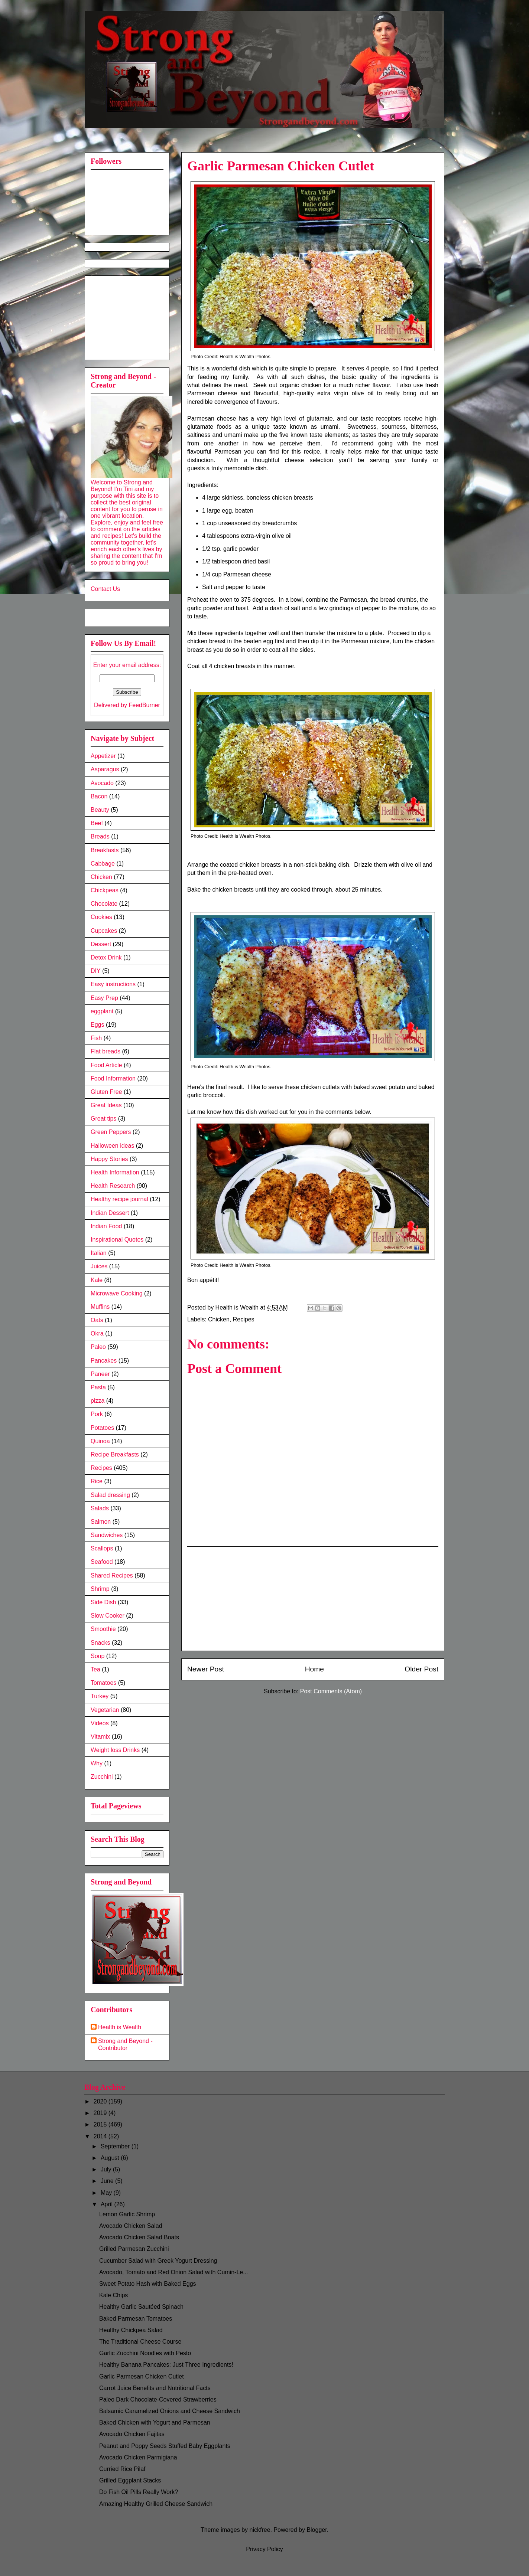 This screenshot has width=529, height=2576. Describe the element at coordinates (139, 2237) in the screenshot. I see `Avocado Chicken Salad Boats` at that location.